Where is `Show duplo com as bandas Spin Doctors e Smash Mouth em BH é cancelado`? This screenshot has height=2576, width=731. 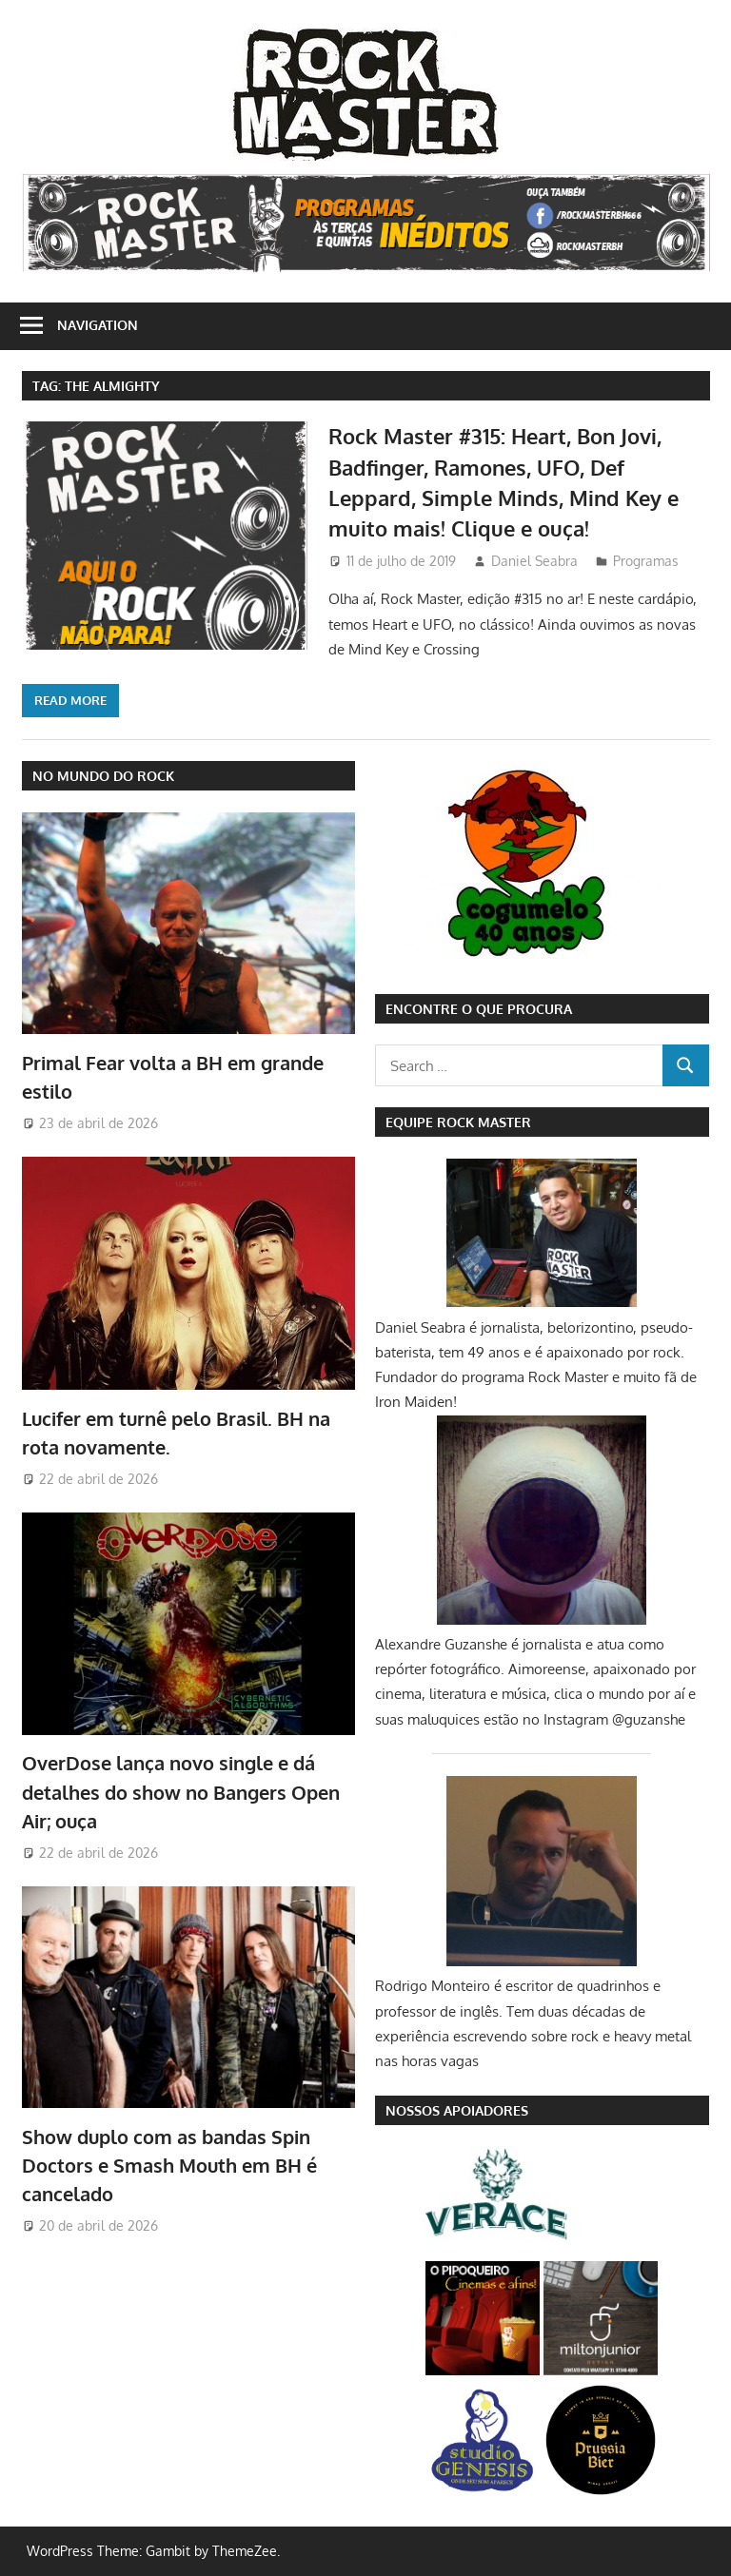
Show duplo com as bandas Spin Doctors e Smash Mouth em BH é cancelado is located at coordinates (169, 2165).